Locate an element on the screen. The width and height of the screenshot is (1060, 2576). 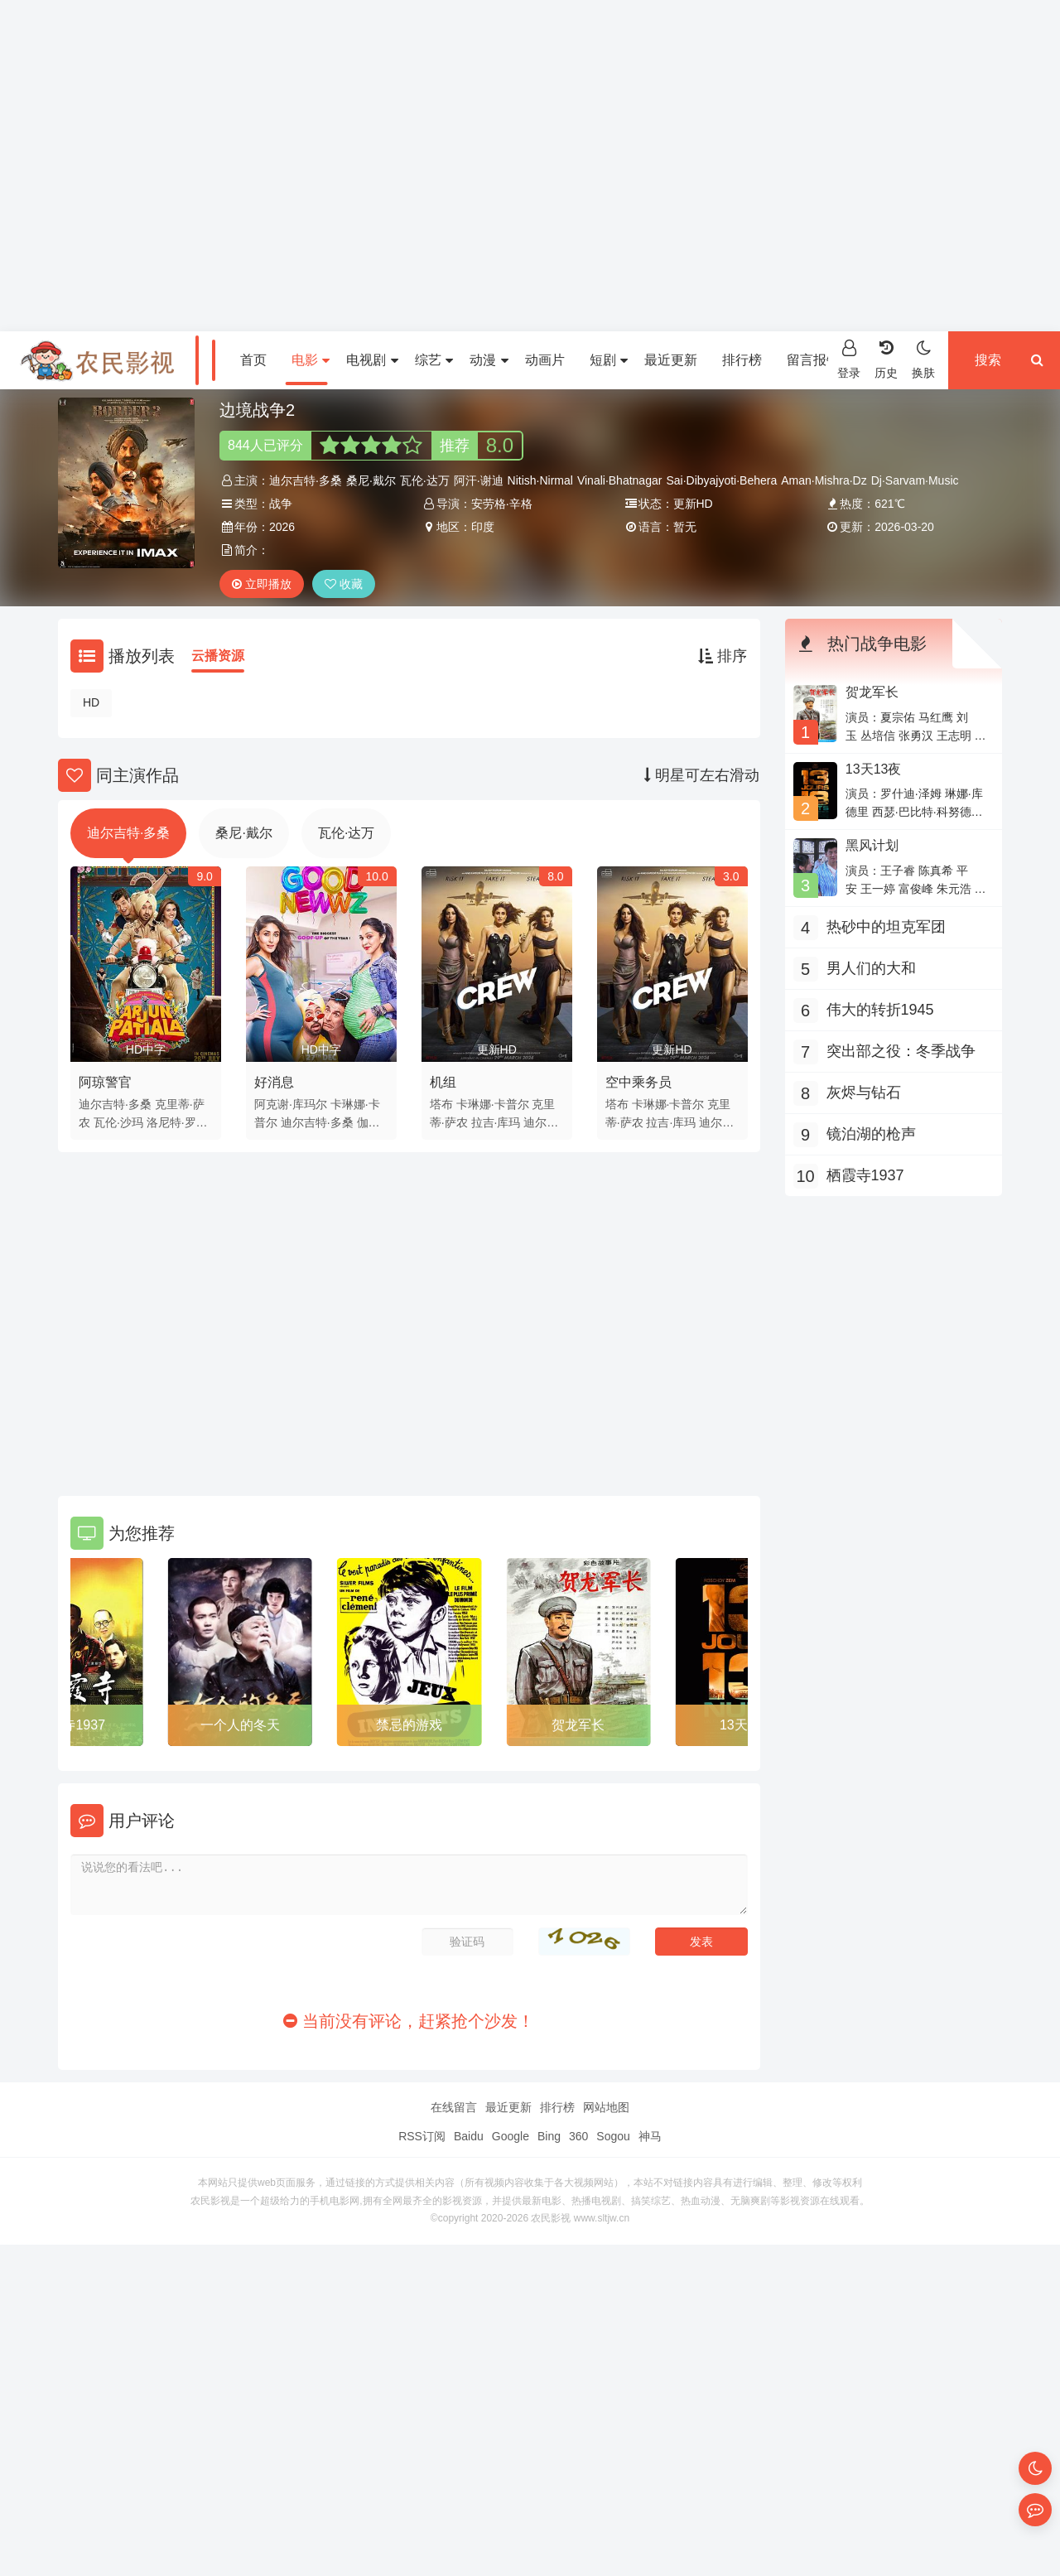
灰烬与钻石 is located at coordinates (863, 1092).